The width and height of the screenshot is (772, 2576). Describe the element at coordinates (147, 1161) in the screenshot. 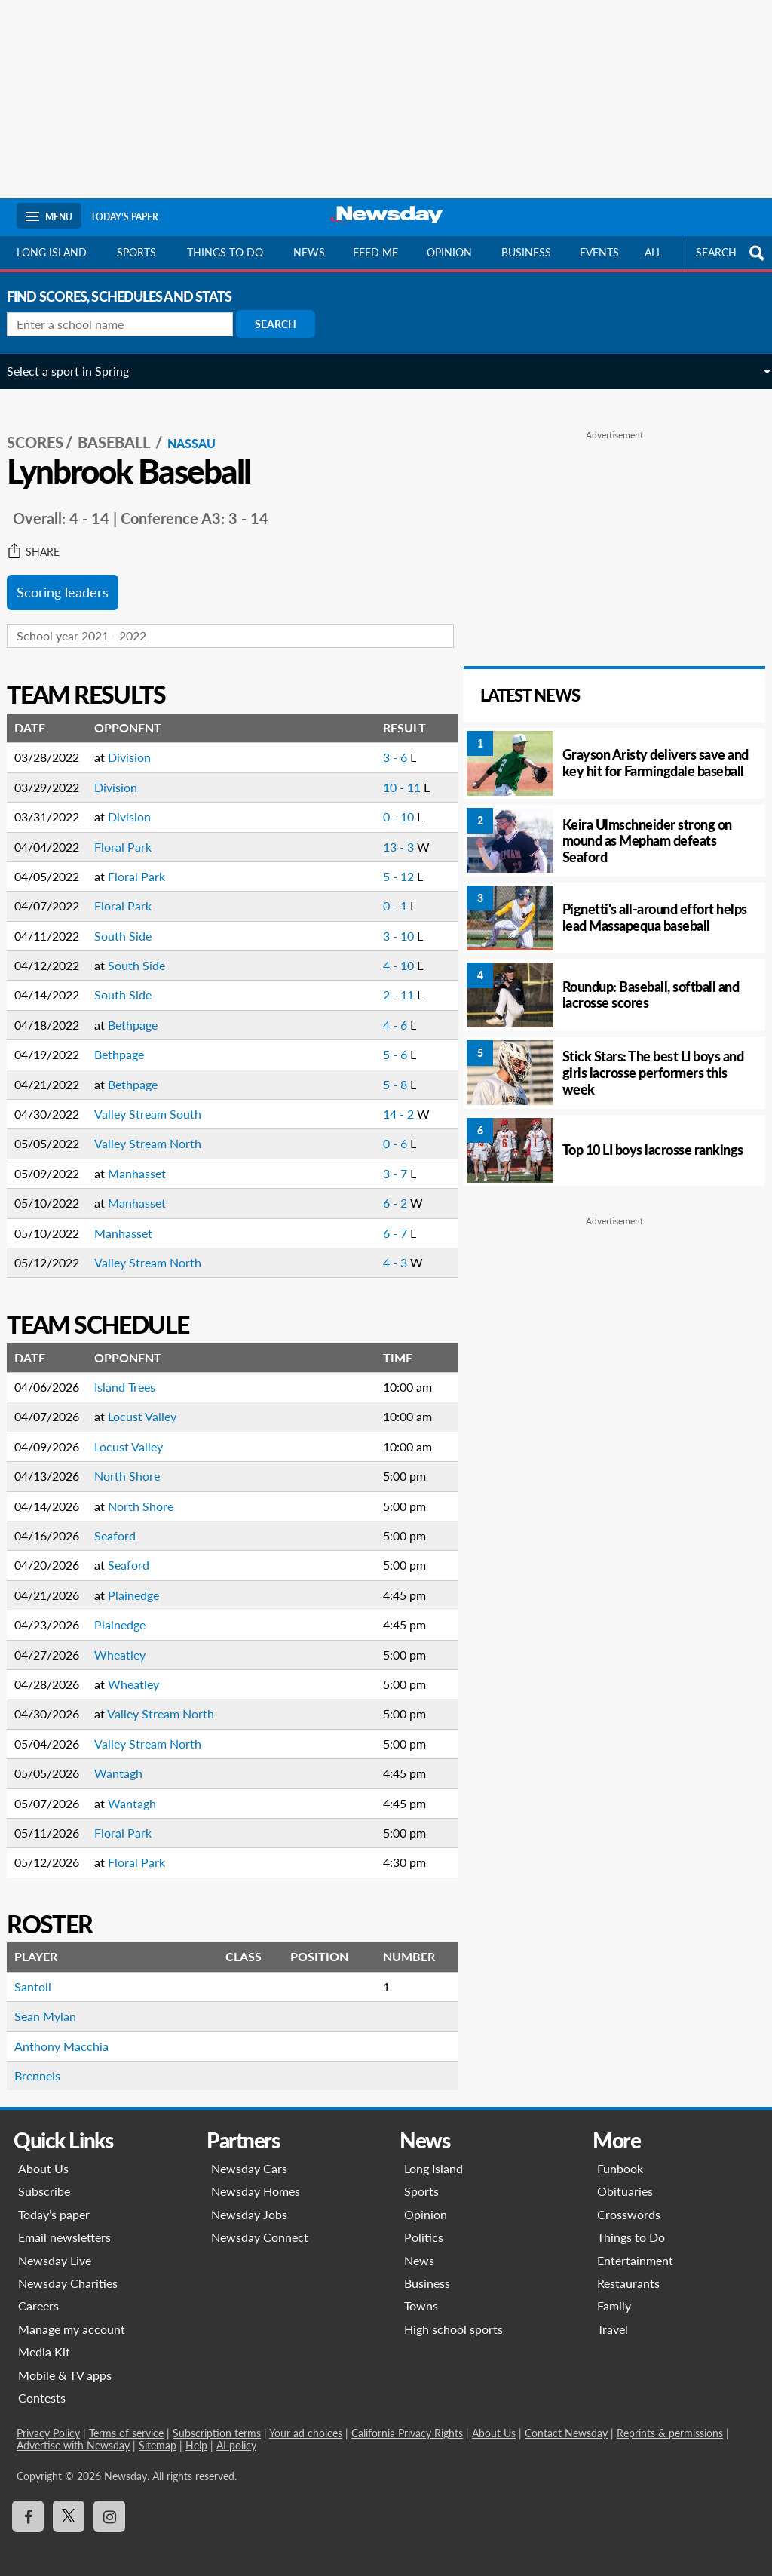

I see `Manhasset` at that location.